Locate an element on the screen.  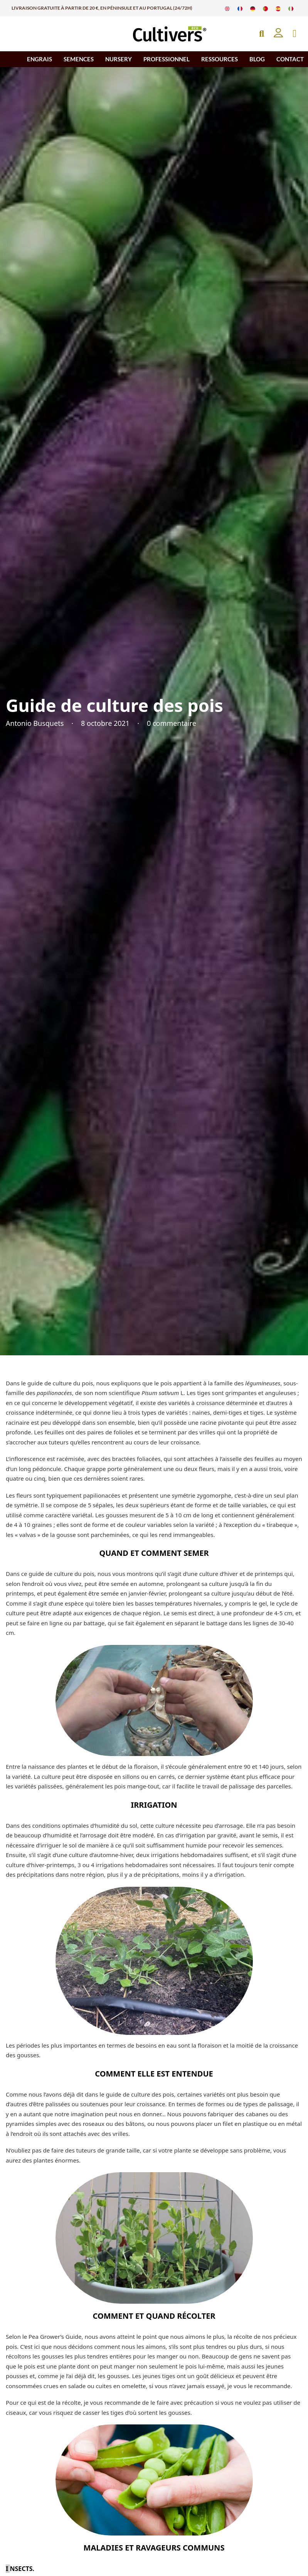
[Passer à Allemand] is located at coordinates (252, 8).